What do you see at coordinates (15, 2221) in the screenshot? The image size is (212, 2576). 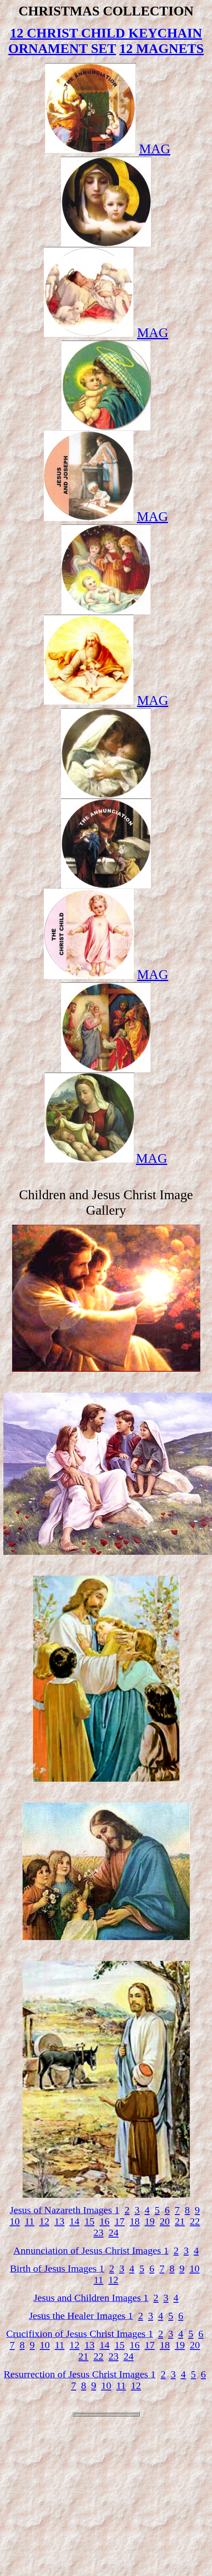 I see `10` at bounding box center [15, 2221].